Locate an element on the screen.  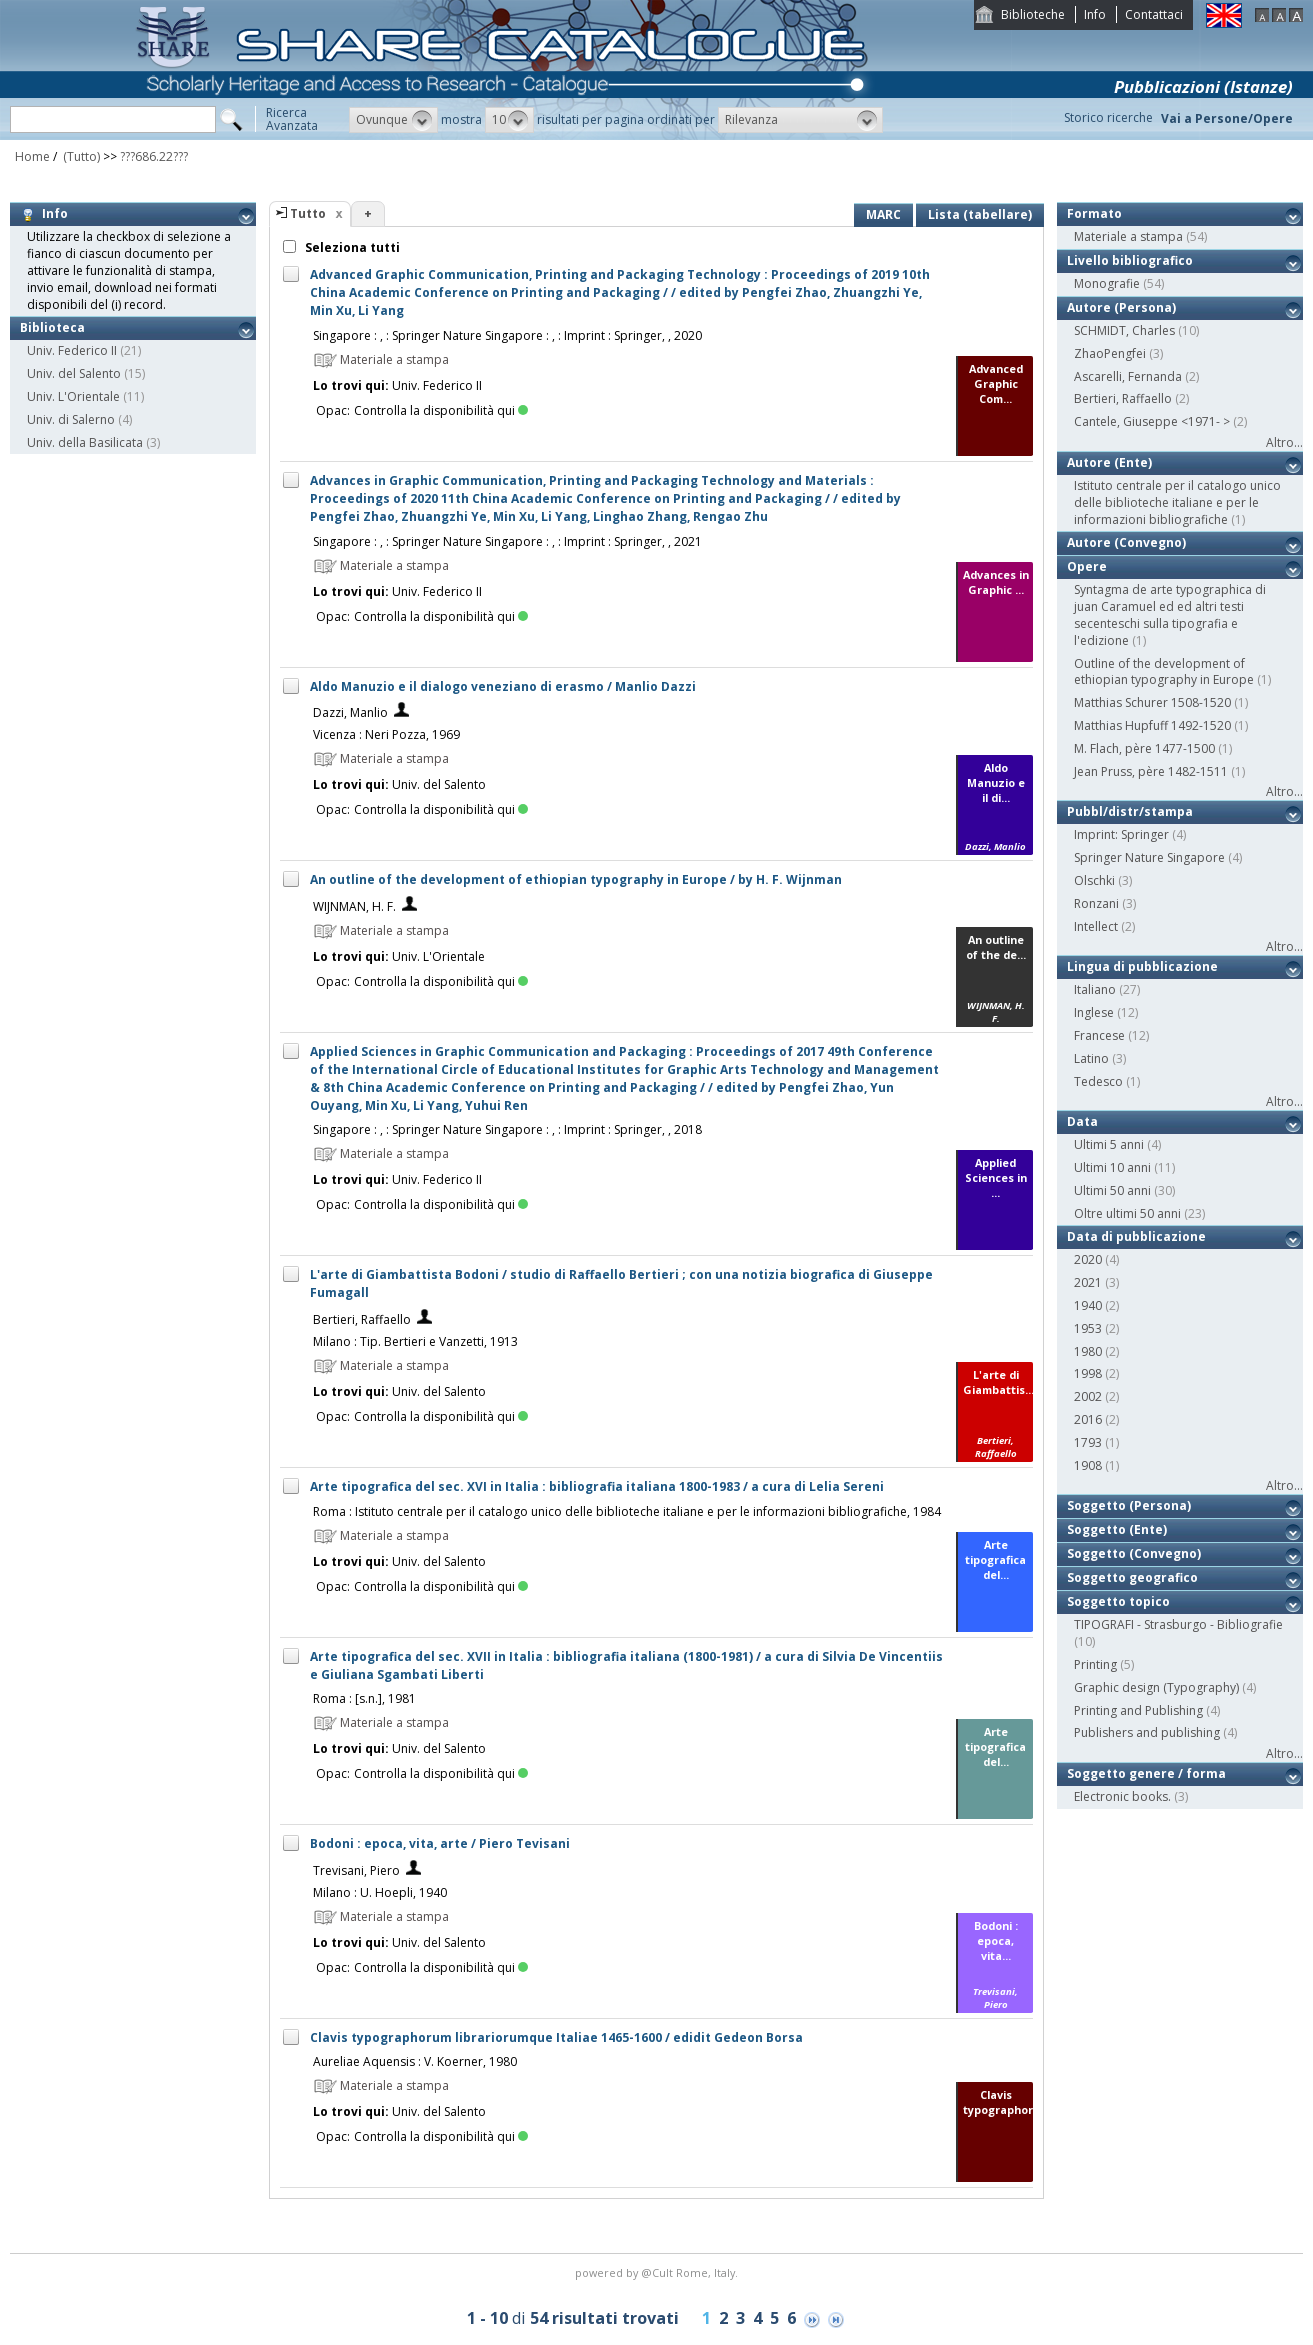
???686.22??? is located at coordinates (154, 156).